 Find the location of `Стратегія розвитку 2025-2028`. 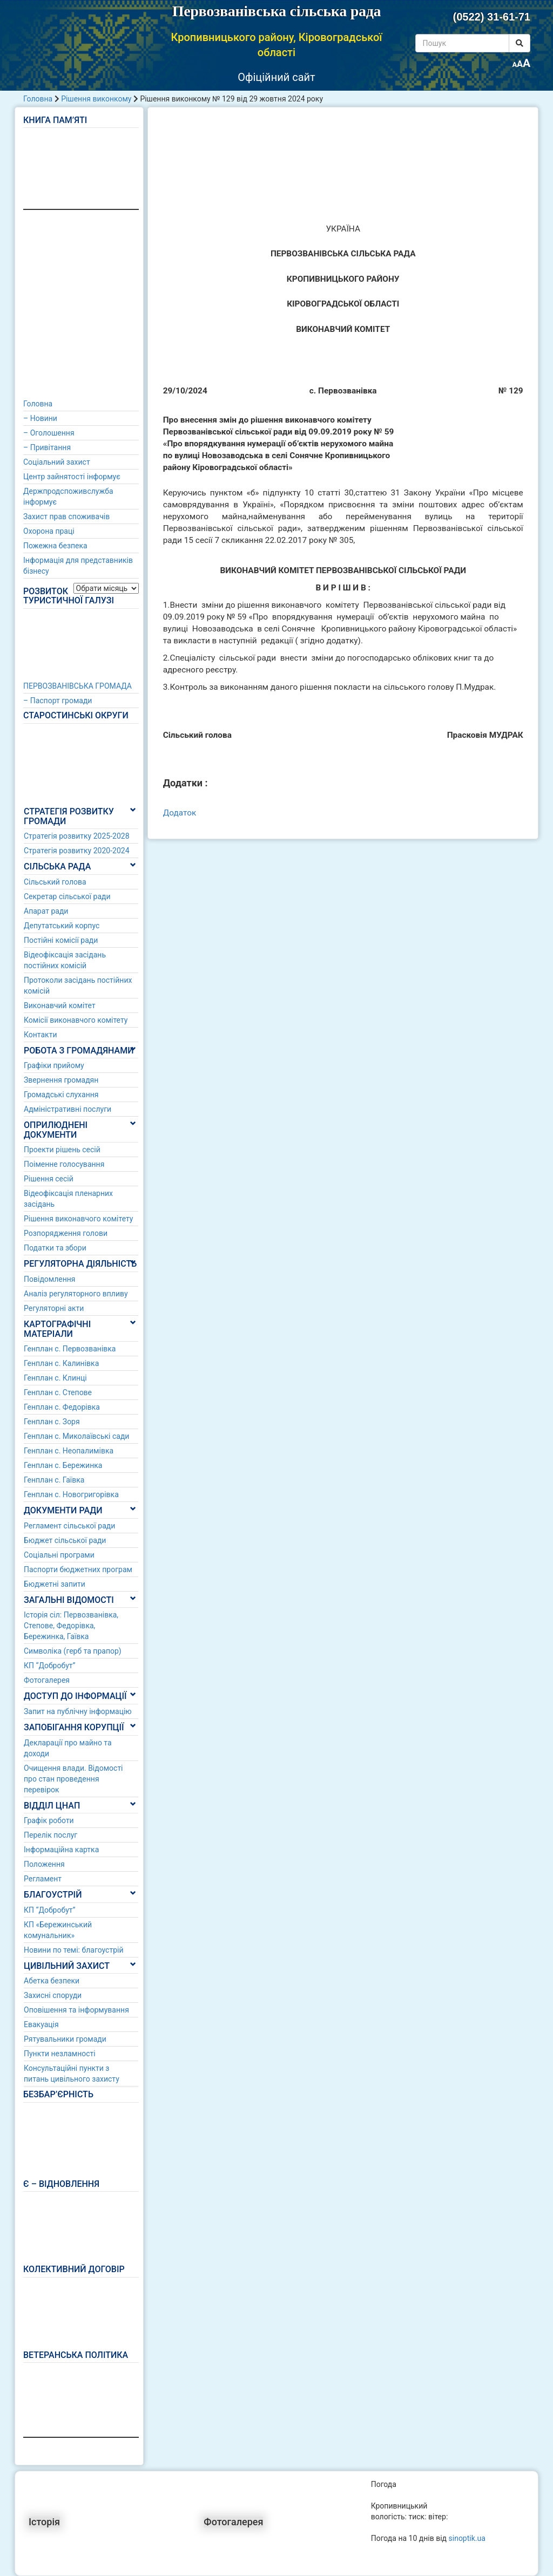

Стратегія розвитку 2025-2028 is located at coordinates (77, 836).